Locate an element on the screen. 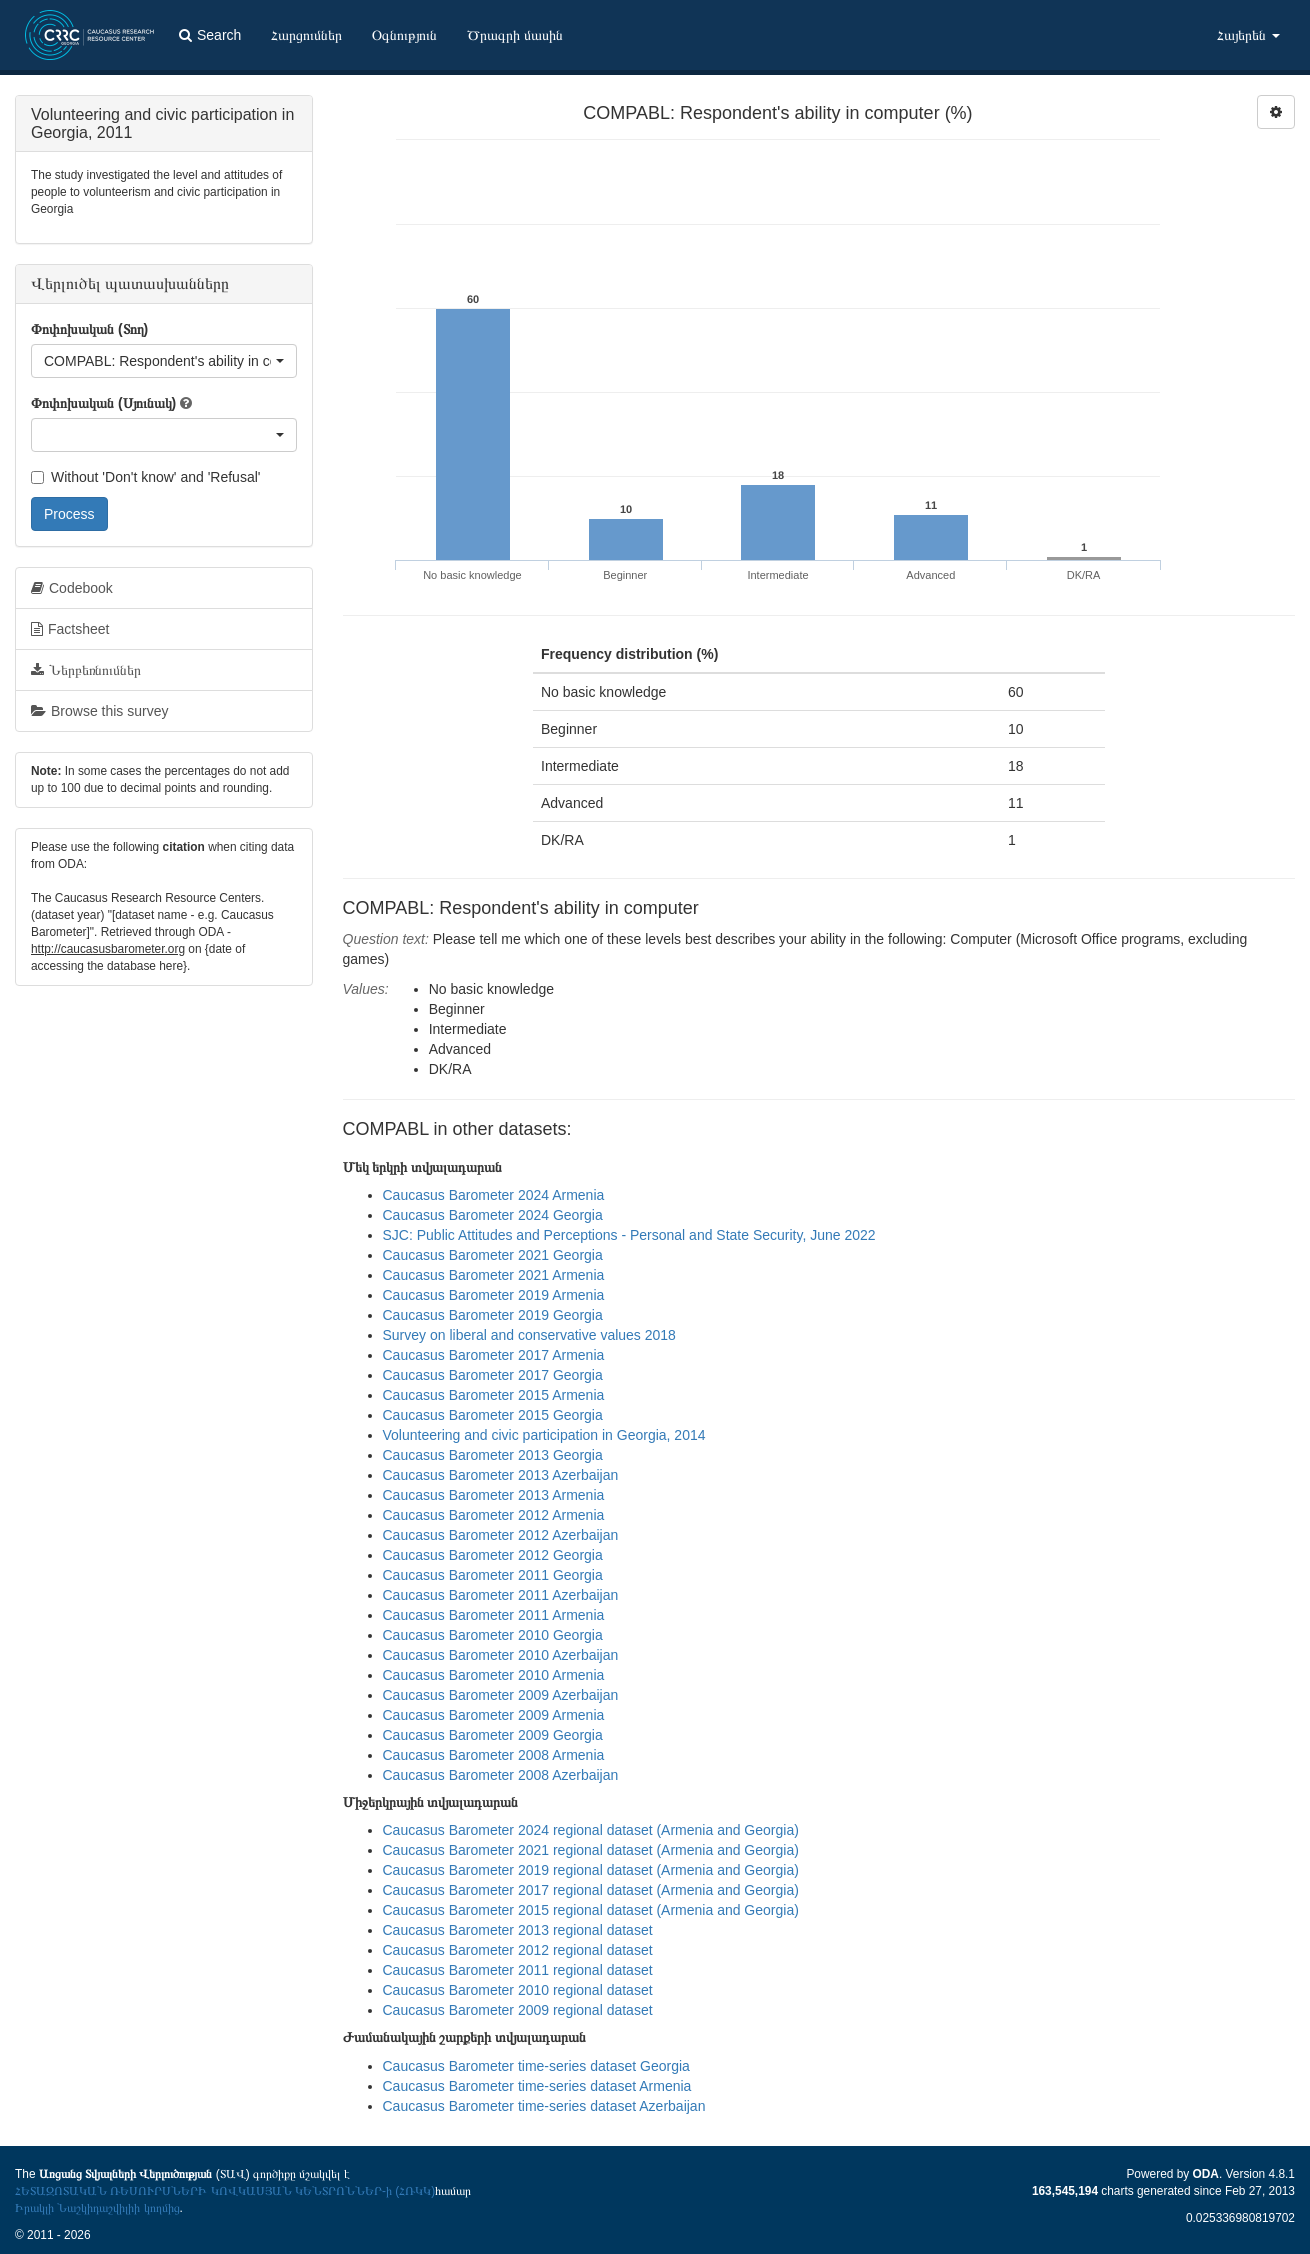 This screenshot has width=1310, height=2254. Caucasus Barometer 2008 Armenia is located at coordinates (494, 1755).